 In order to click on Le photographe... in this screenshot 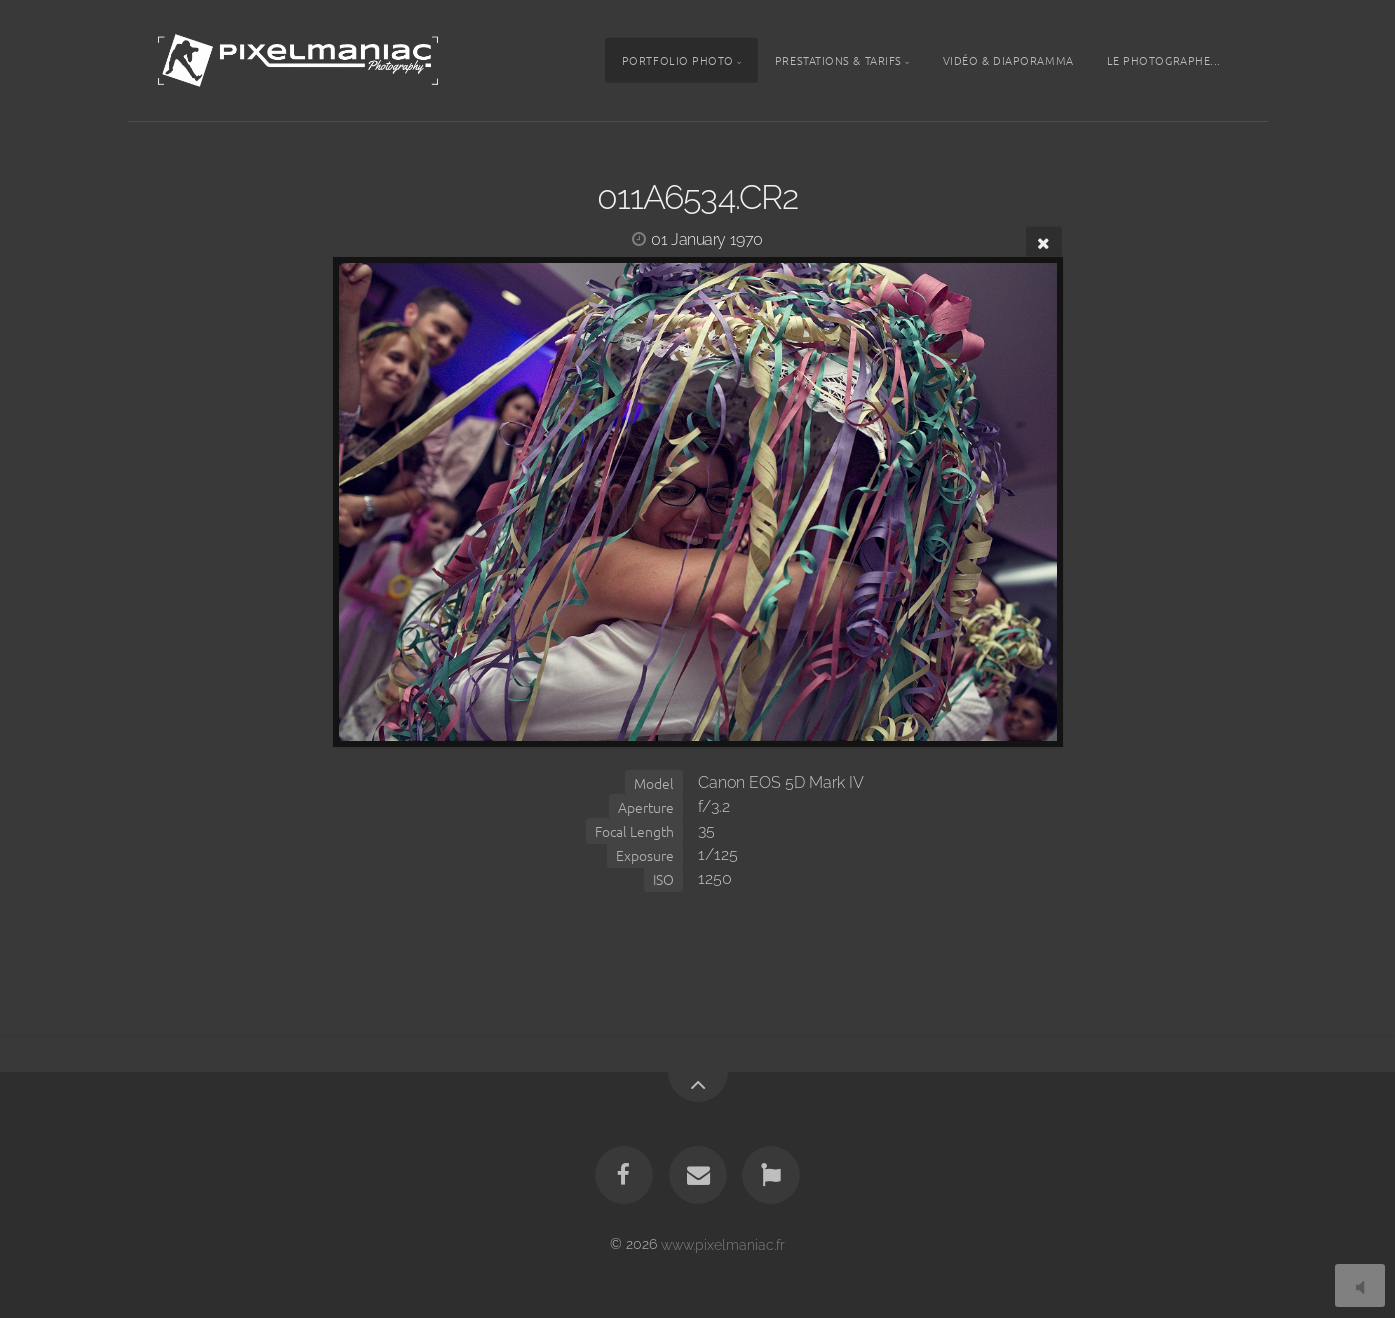, I will do `click(1164, 60)`.